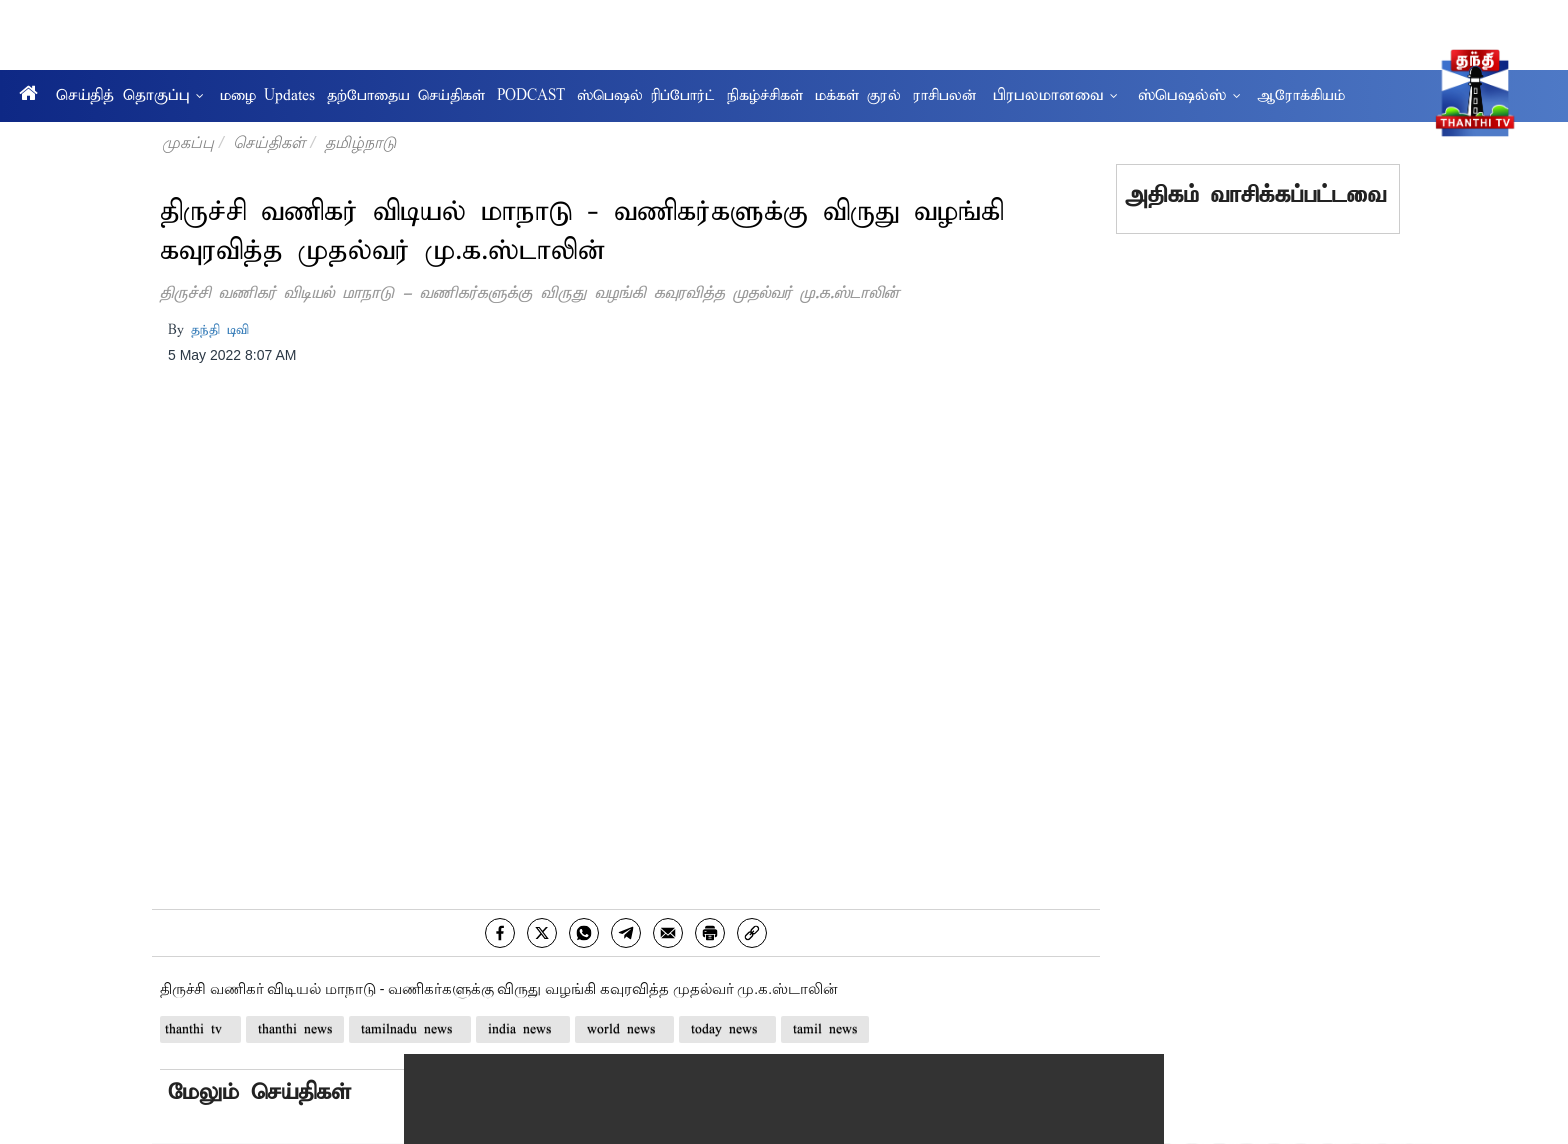 This screenshot has height=1144, width=1568. Describe the element at coordinates (1301, 96) in the screenshot. I see `ஆரோக்கியம்` at that location.